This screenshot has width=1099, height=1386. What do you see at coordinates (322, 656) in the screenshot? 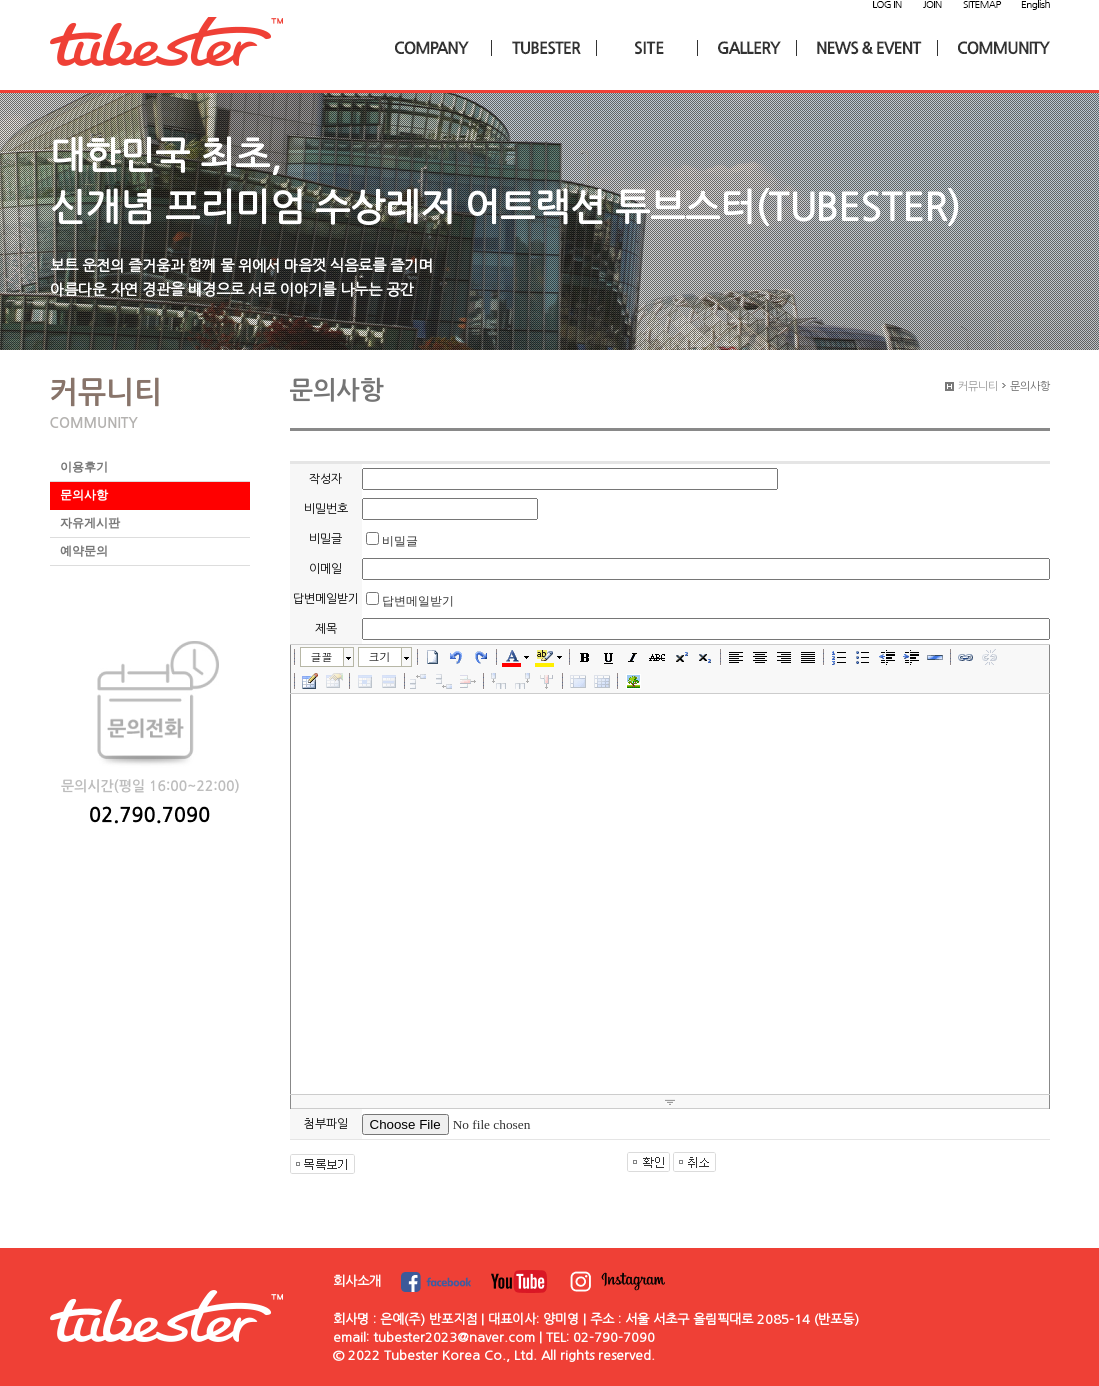
I see `글꼴` at bounding box center [322, 656].